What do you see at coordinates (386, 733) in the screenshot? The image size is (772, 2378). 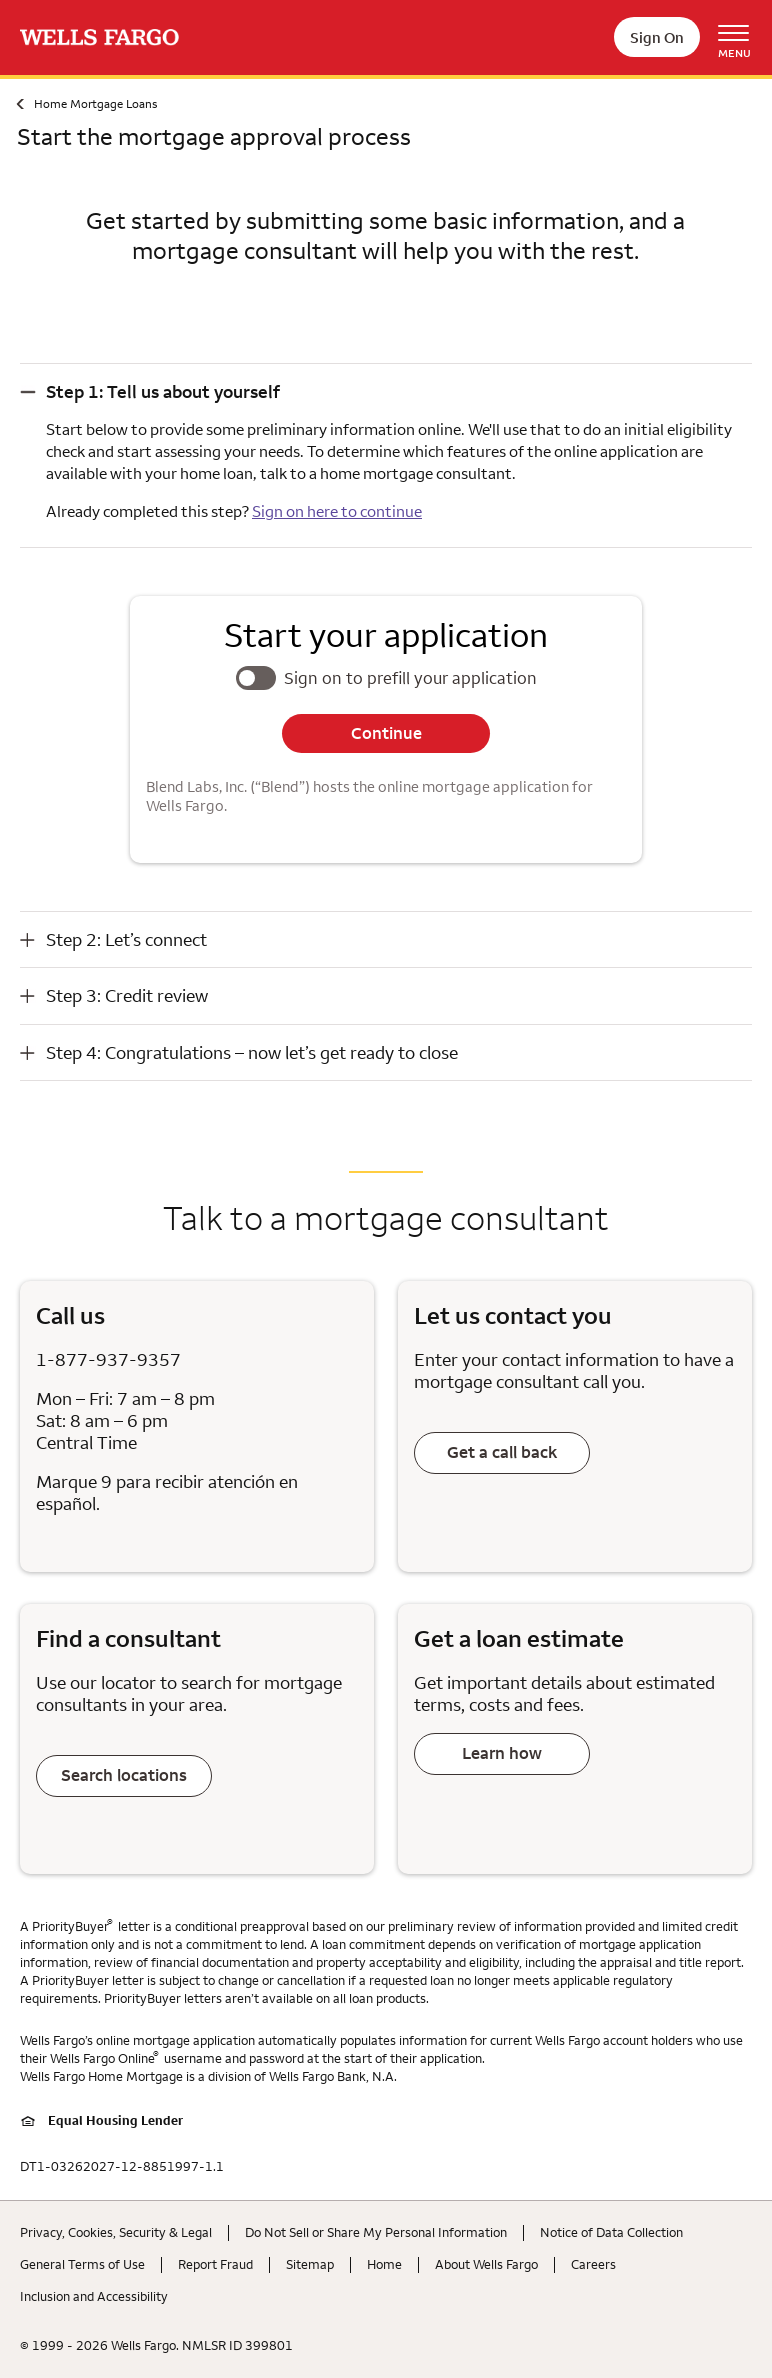 I see `Continue [button]` at bounding box center [386, 733].